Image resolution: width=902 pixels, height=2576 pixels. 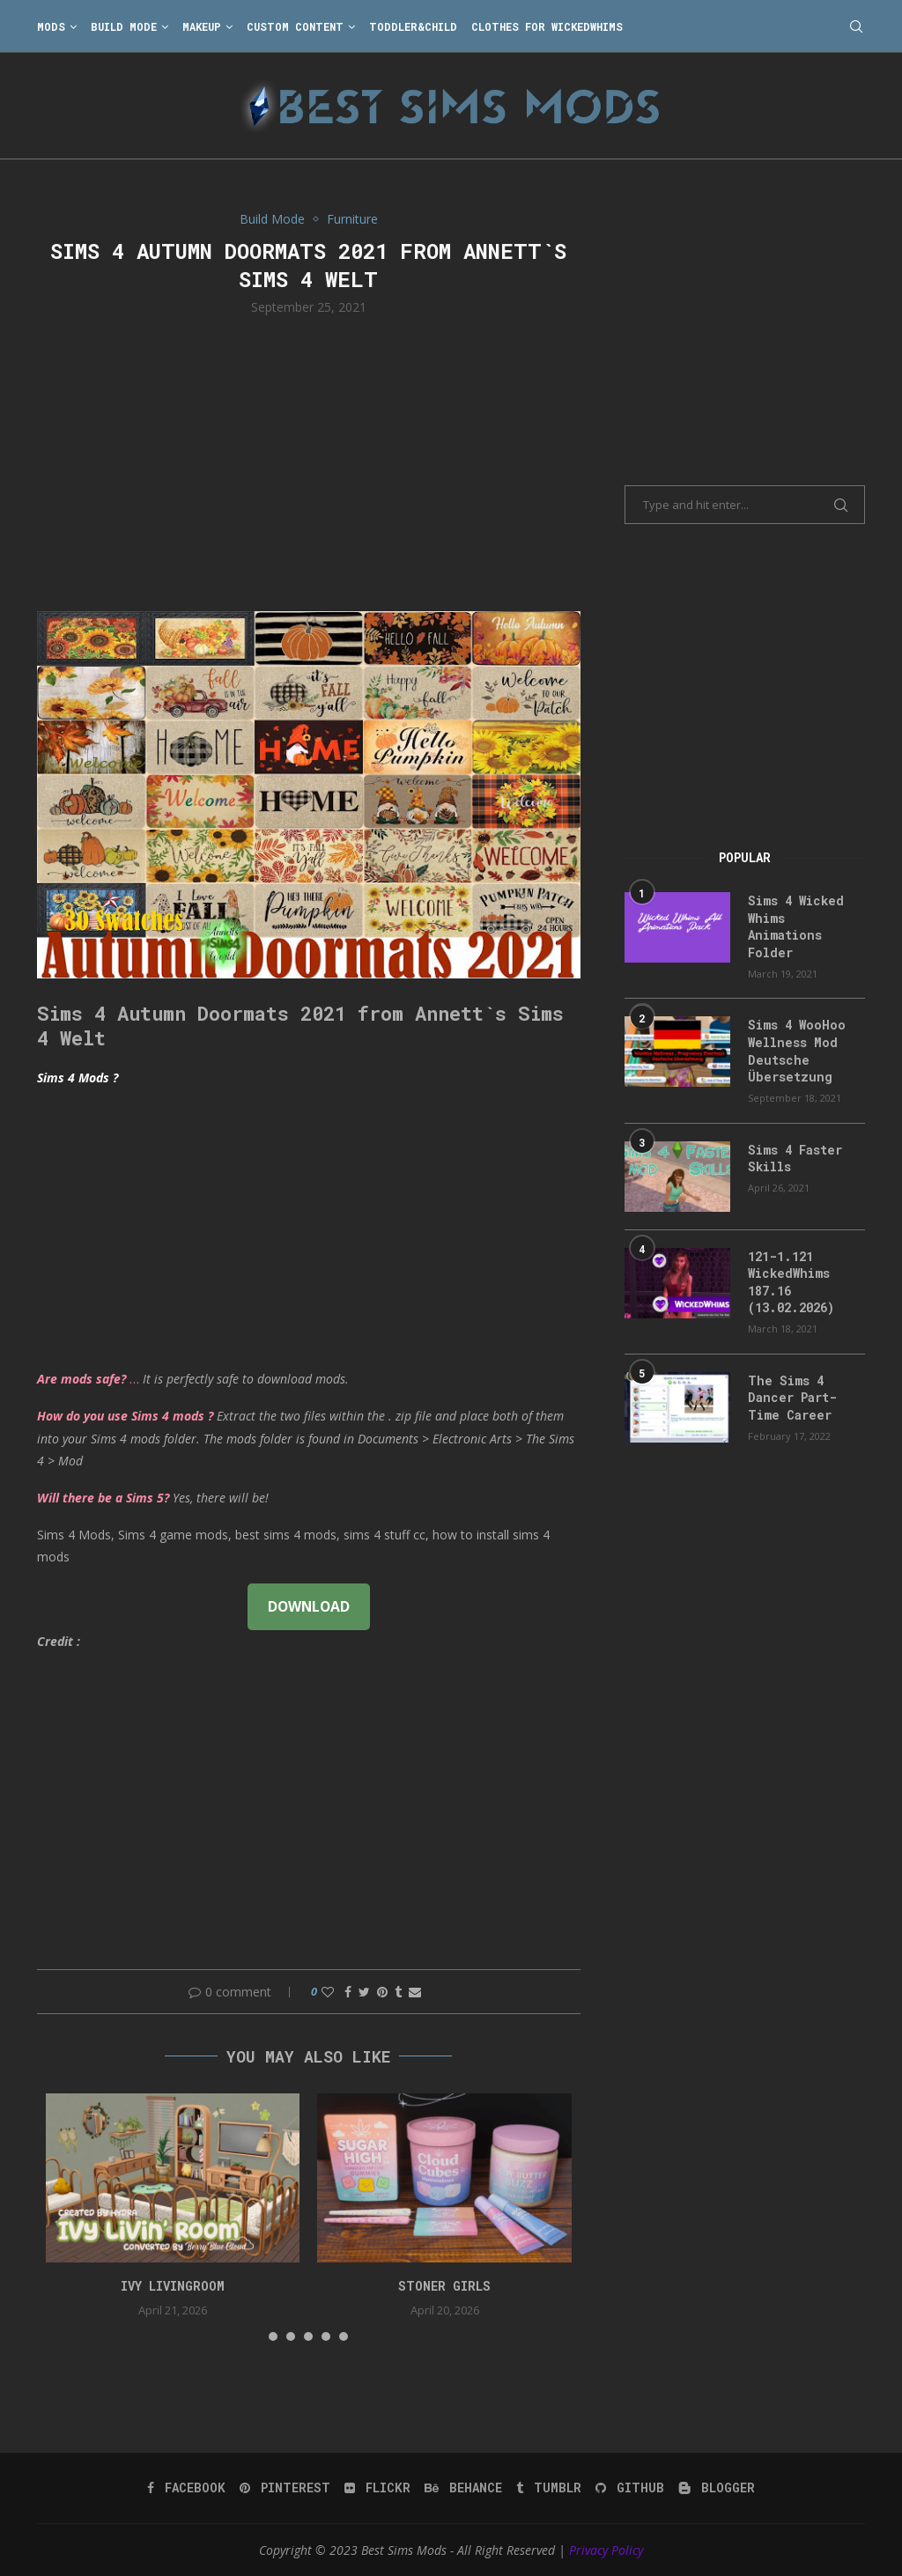 What do you see at coordinates (328, 1991) in the screenshot?
I see `[Like this post]` at bounding box center [328, 1991].